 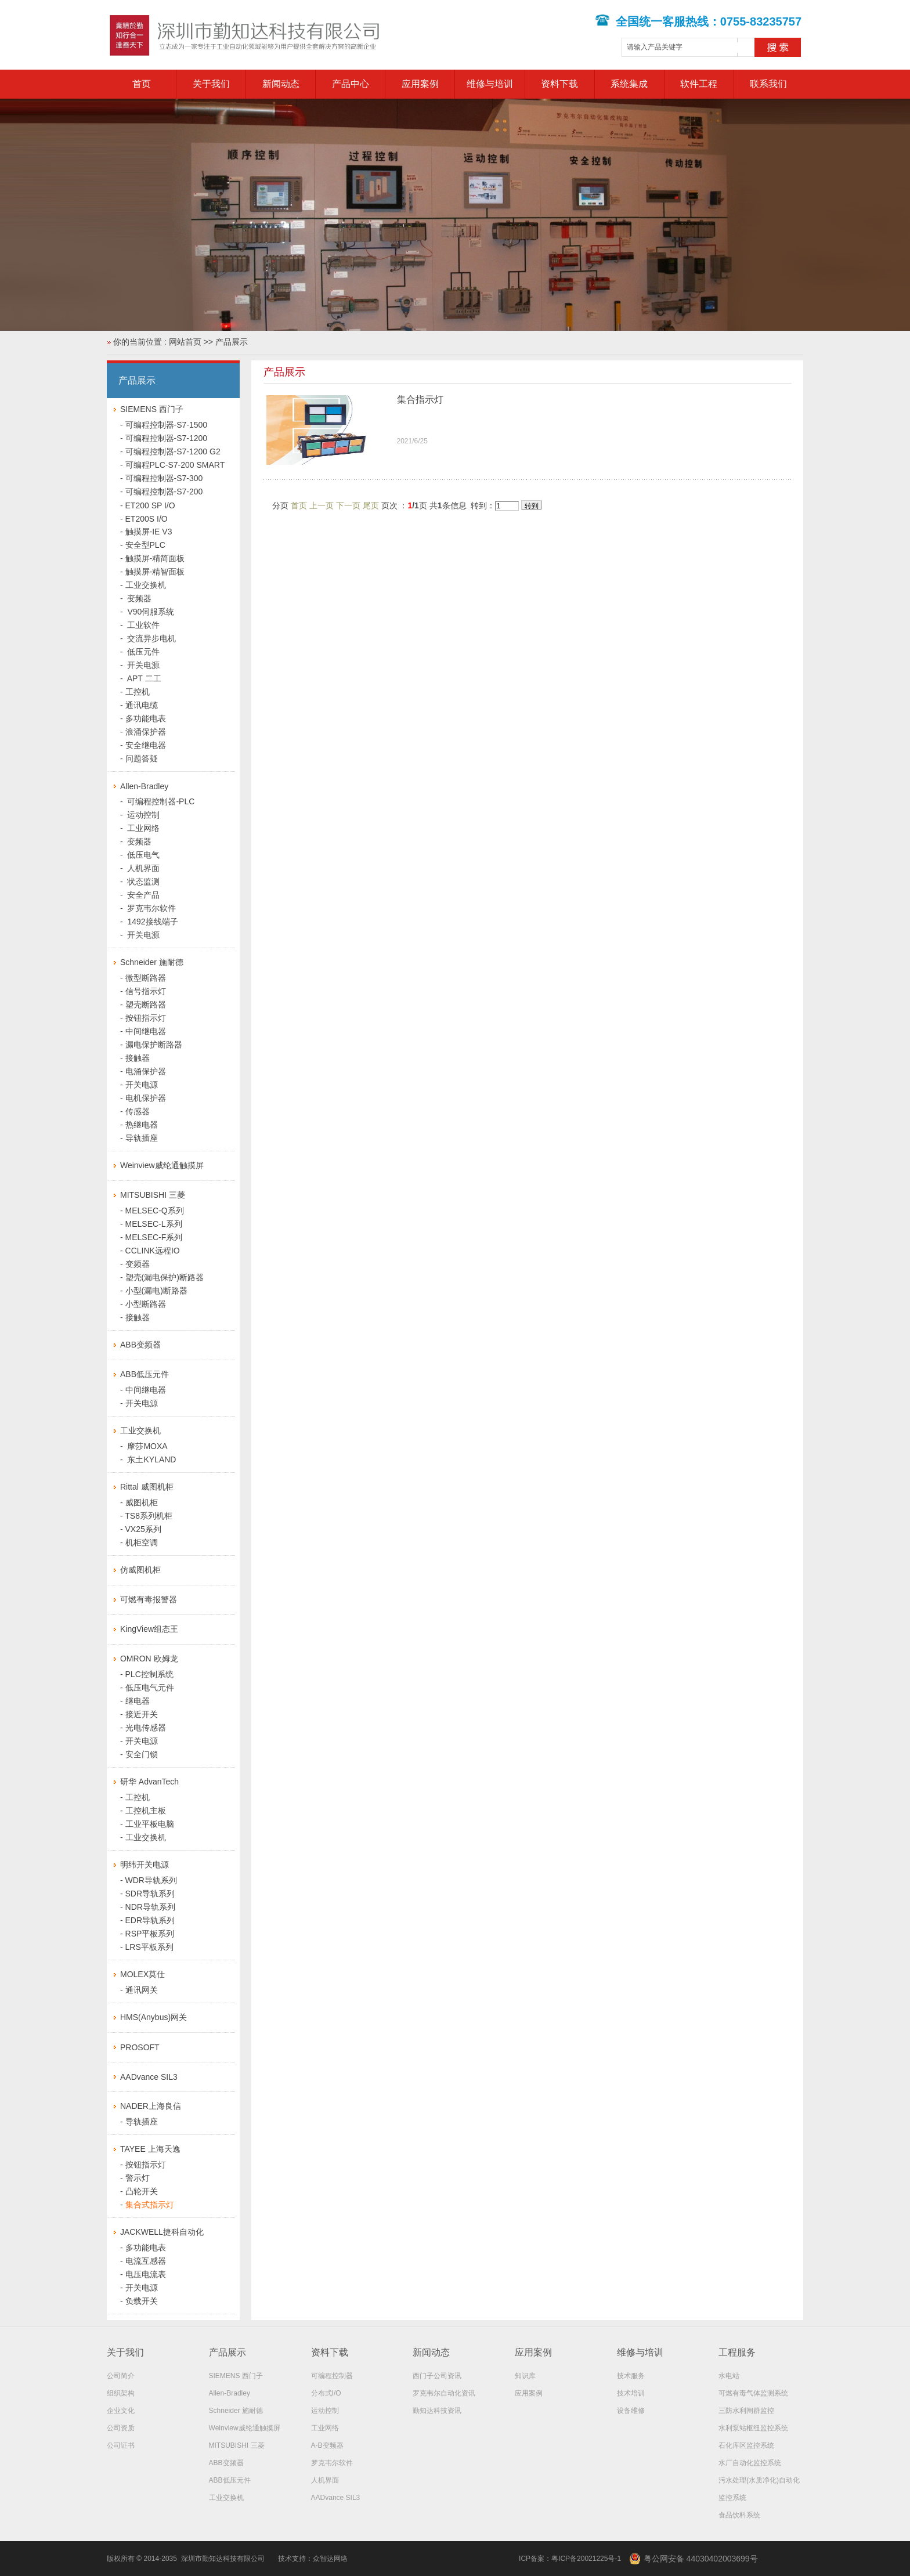 What do you see at coordinates (145, 1018) in the screenshot?
I see `按钮指示灯` at bounding box center [145, 1018].